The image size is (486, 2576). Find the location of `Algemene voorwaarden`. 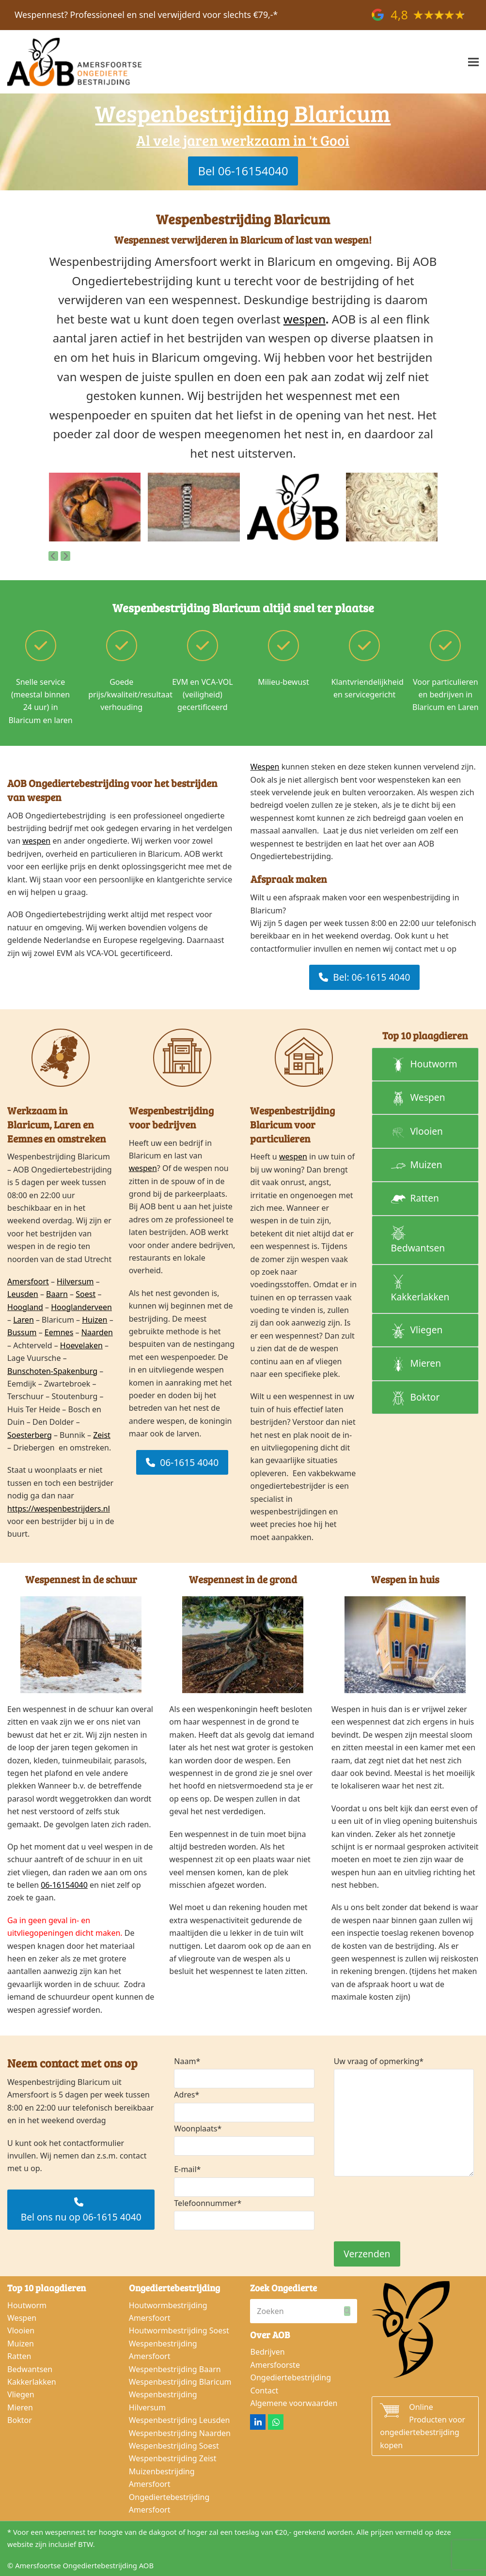

Algemene voorwaarden is located at coordinates (293, 2403).